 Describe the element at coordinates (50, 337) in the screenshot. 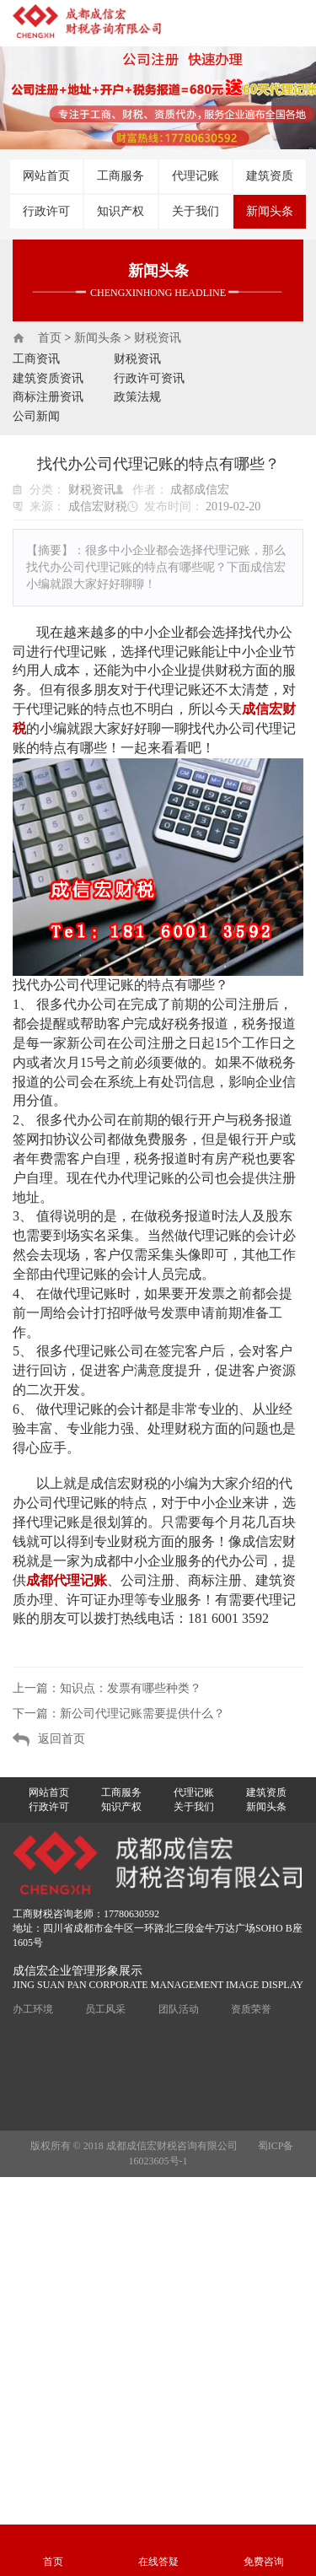

I see `首页` at that location.